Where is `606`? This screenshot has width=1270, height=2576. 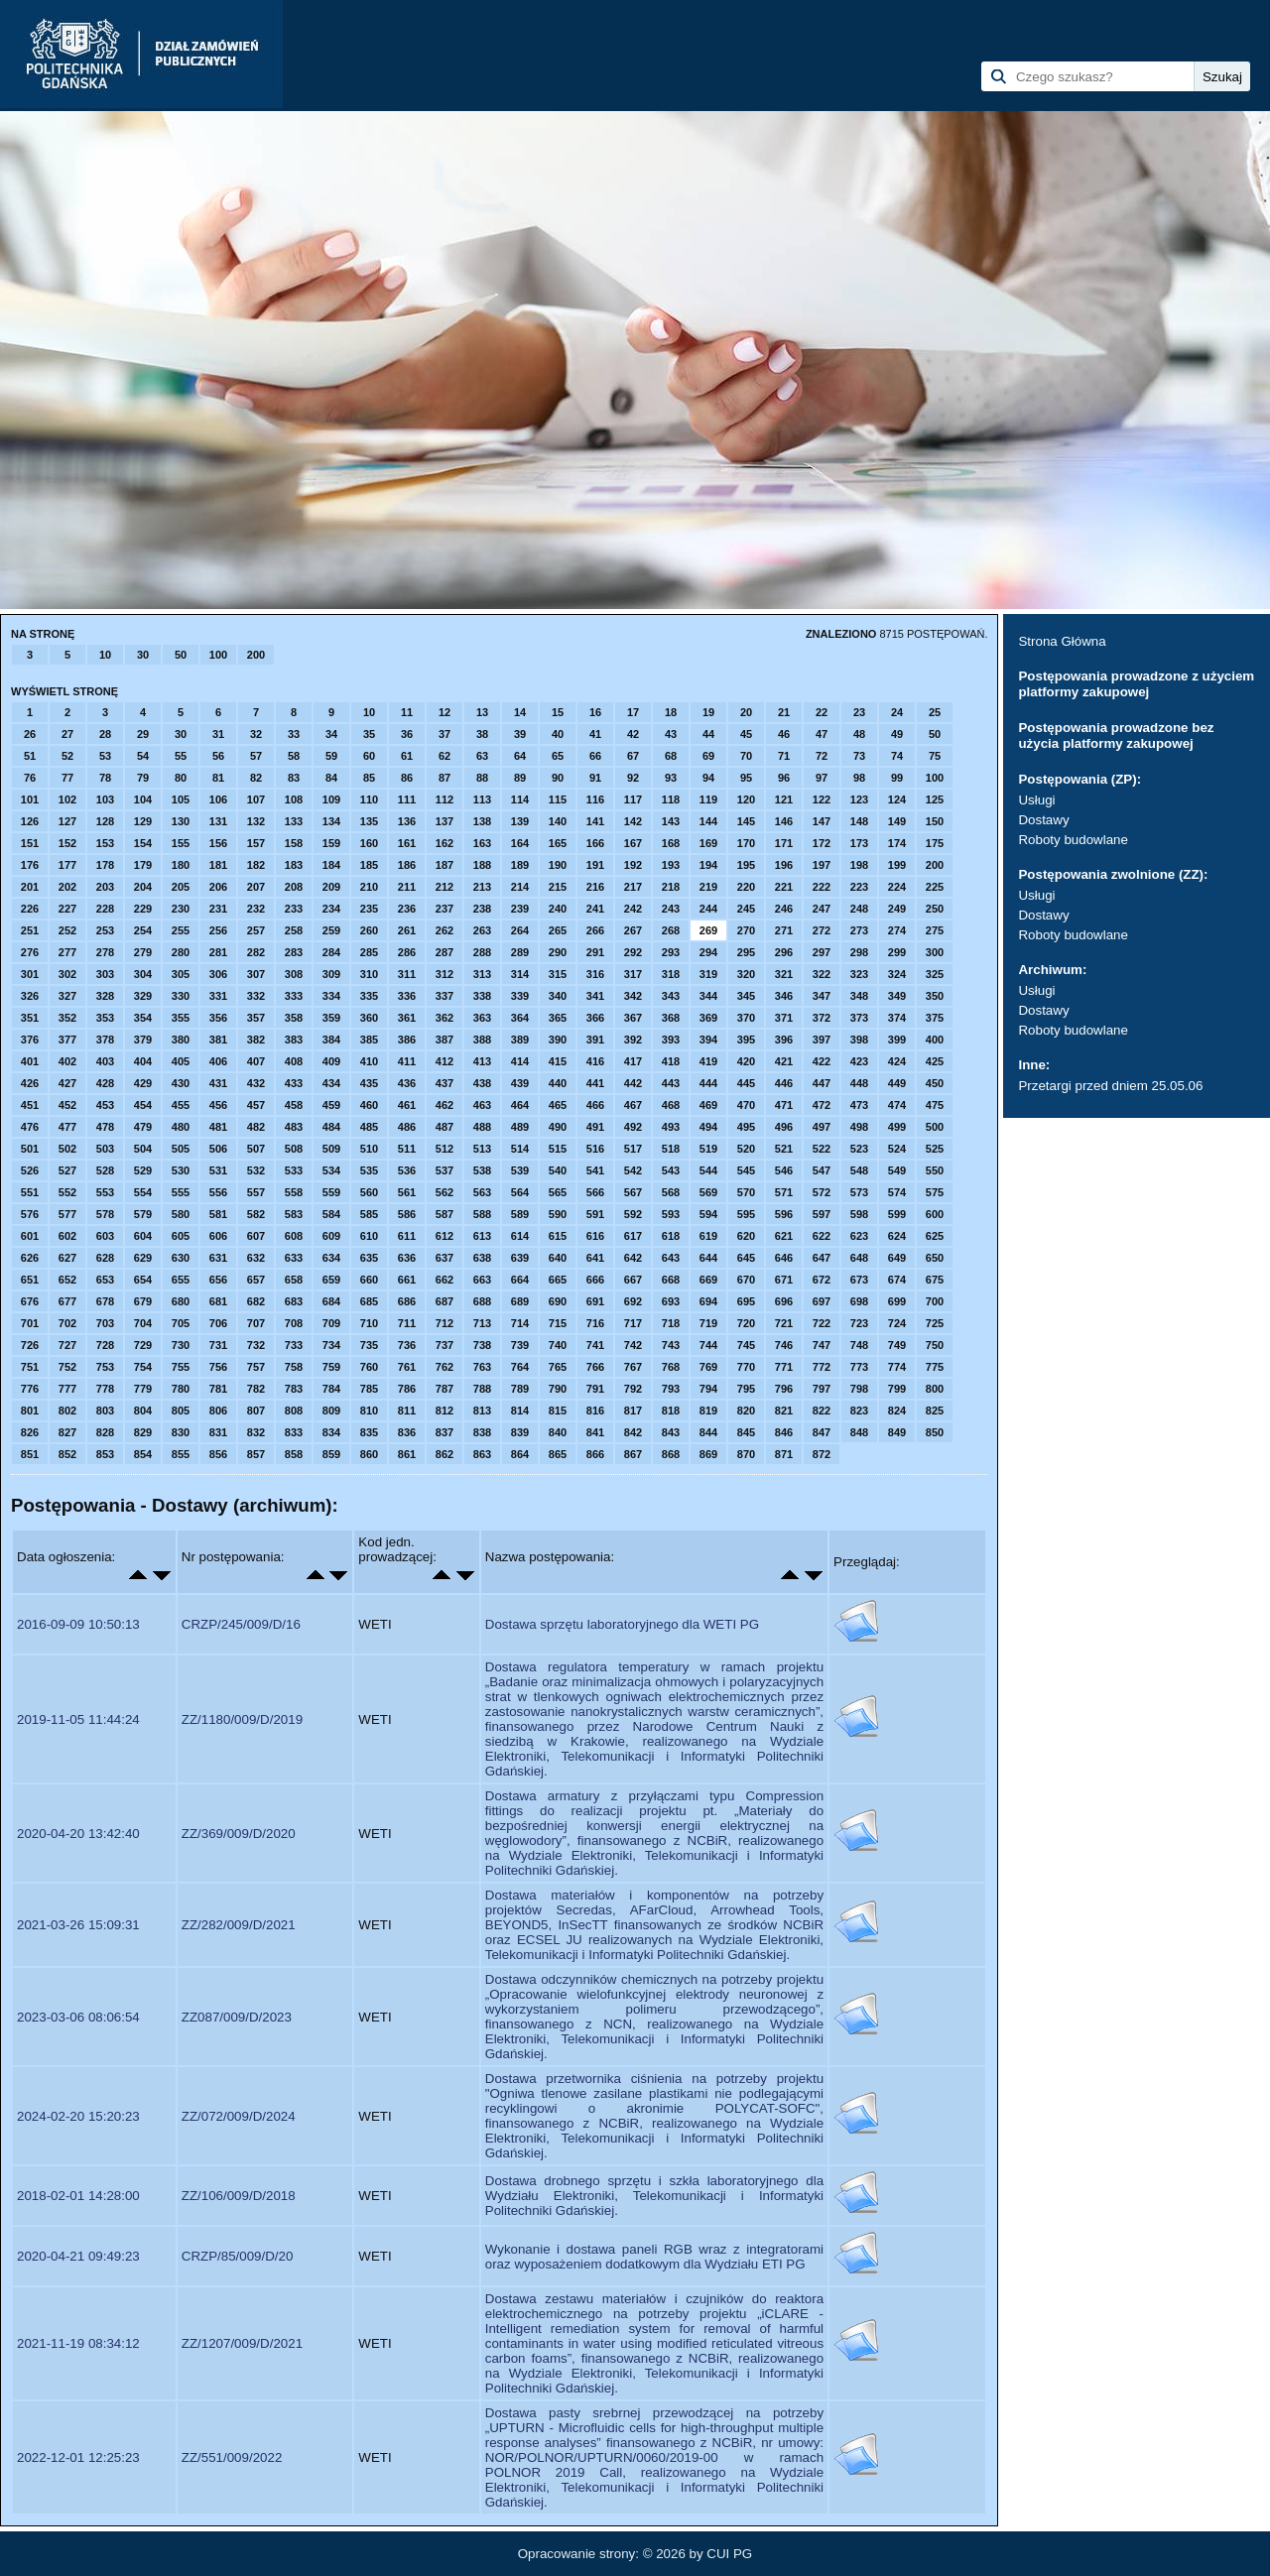 606 is located at coordinates (218, 1236).